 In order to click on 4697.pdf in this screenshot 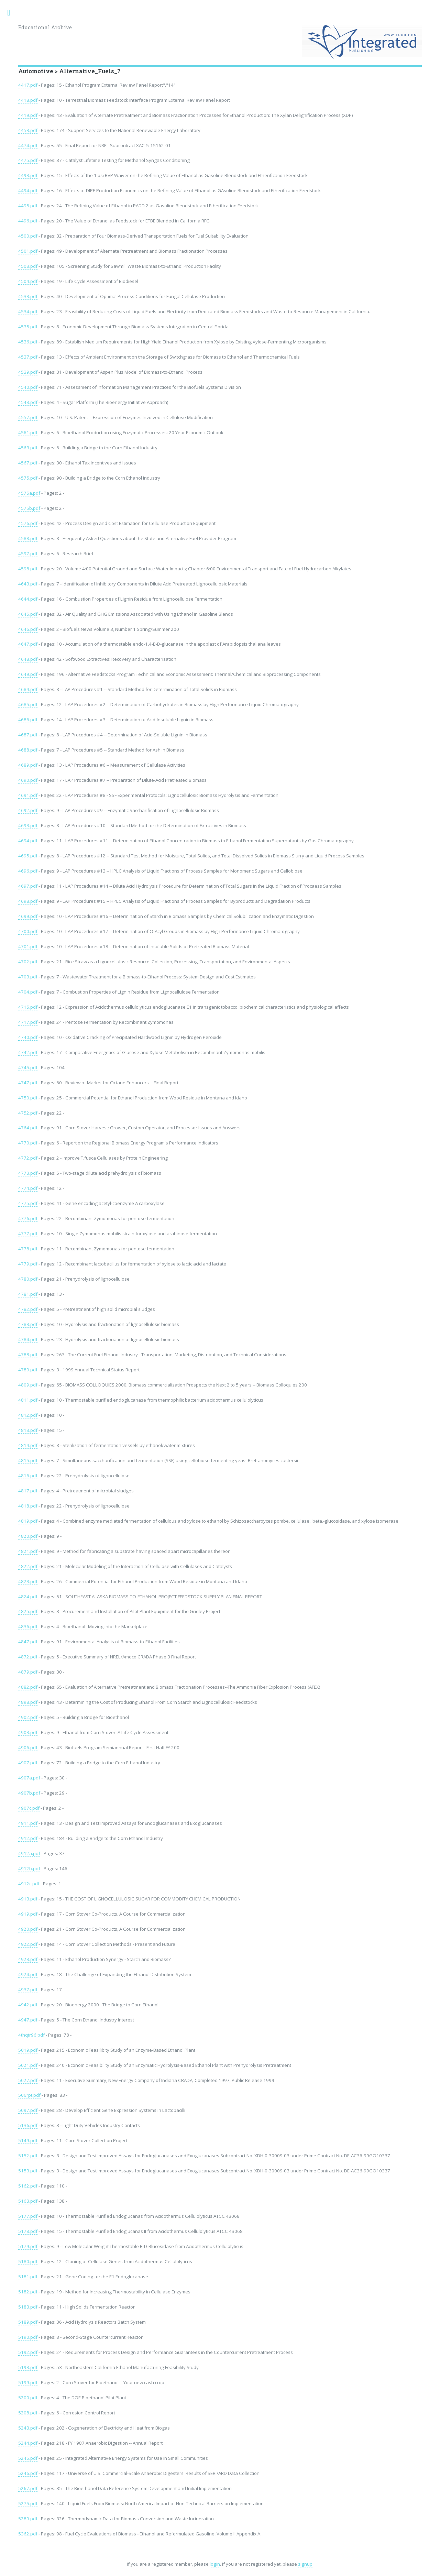, I will do `click(27, 886)`.